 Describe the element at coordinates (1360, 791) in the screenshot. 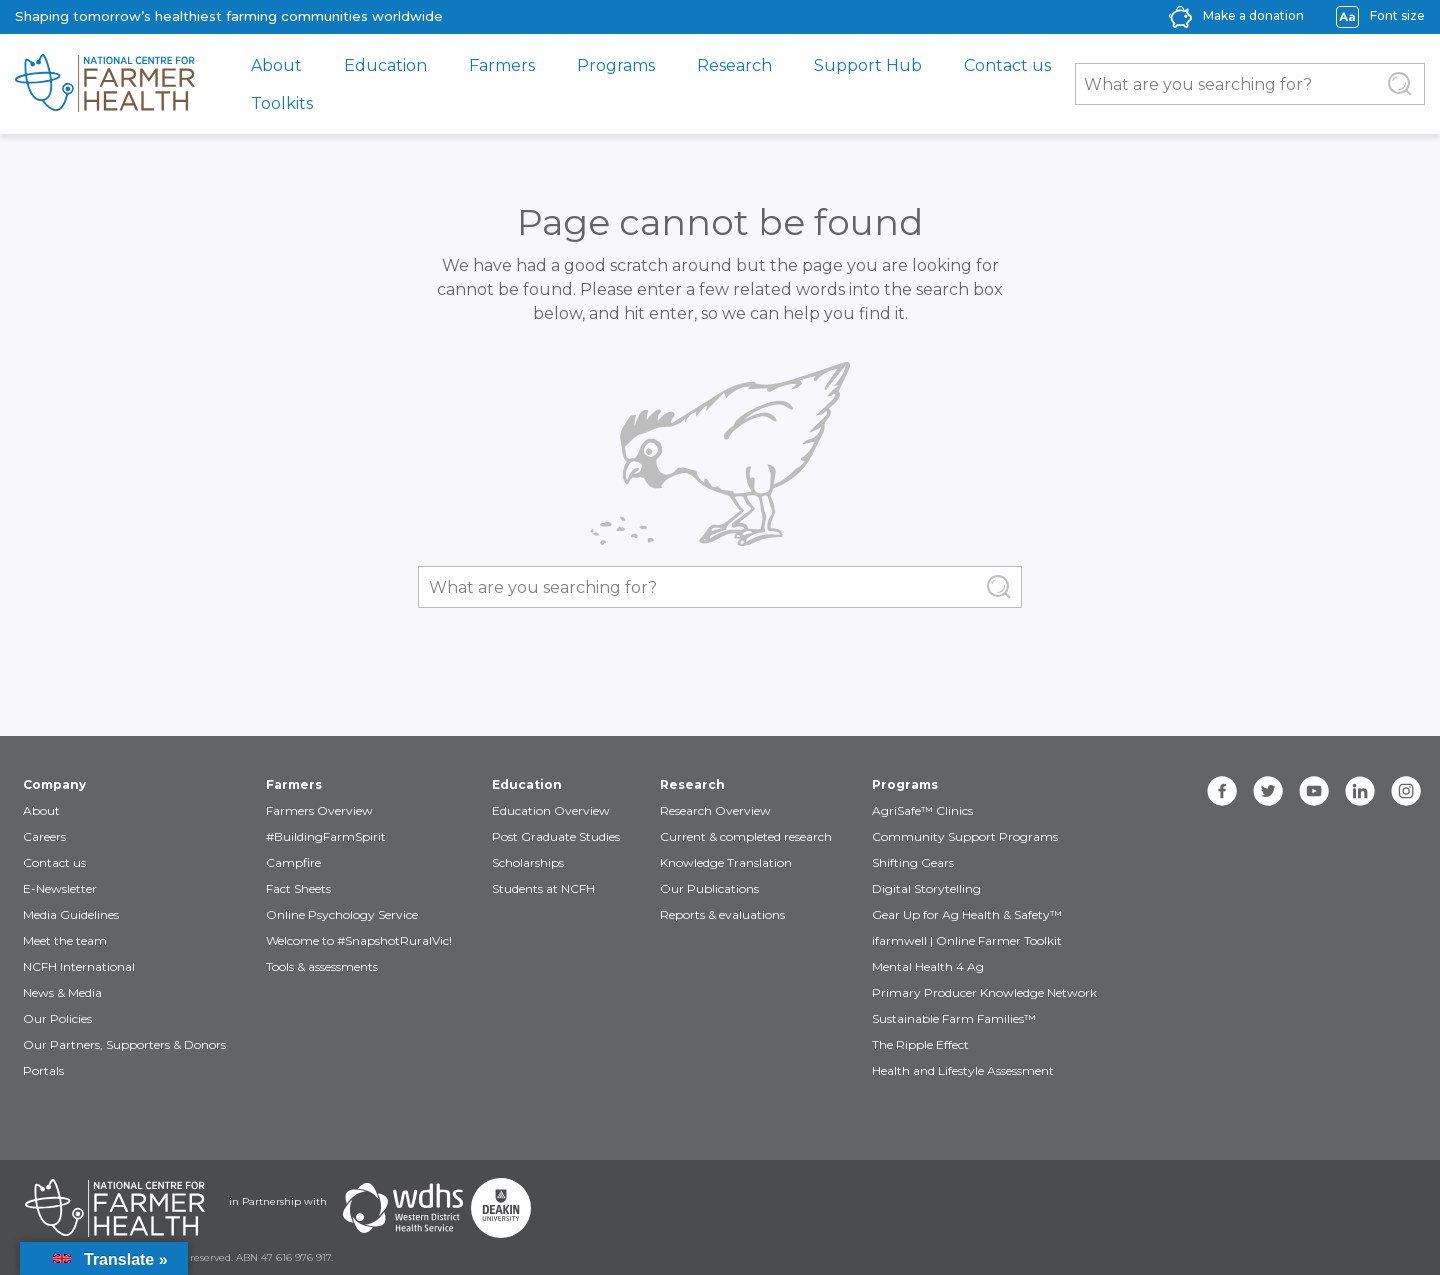

I see `[linkedin]` at that location.